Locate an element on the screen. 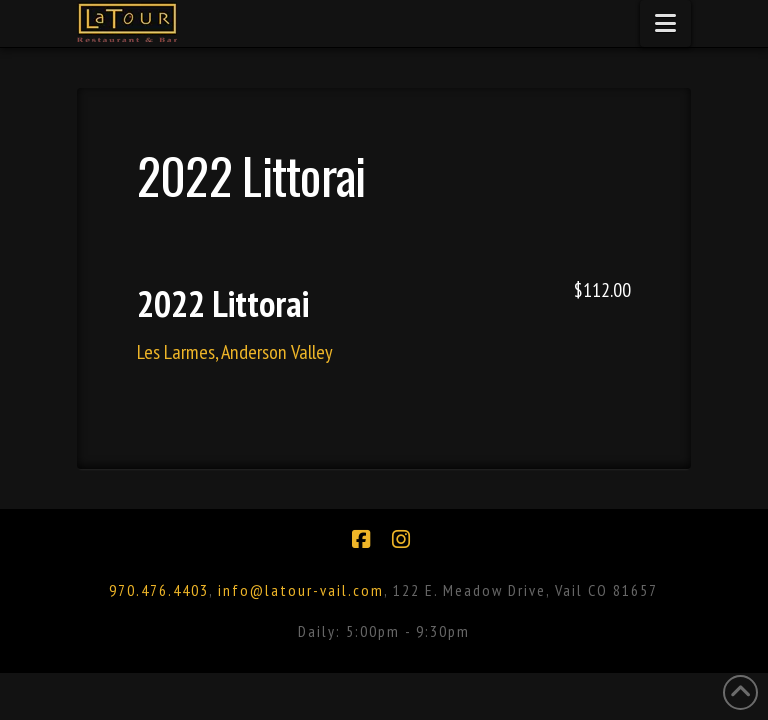 Image resolution: width=768 pixels, height=720 pixels. 970.476.4403 is located at coordinates (159, 590).